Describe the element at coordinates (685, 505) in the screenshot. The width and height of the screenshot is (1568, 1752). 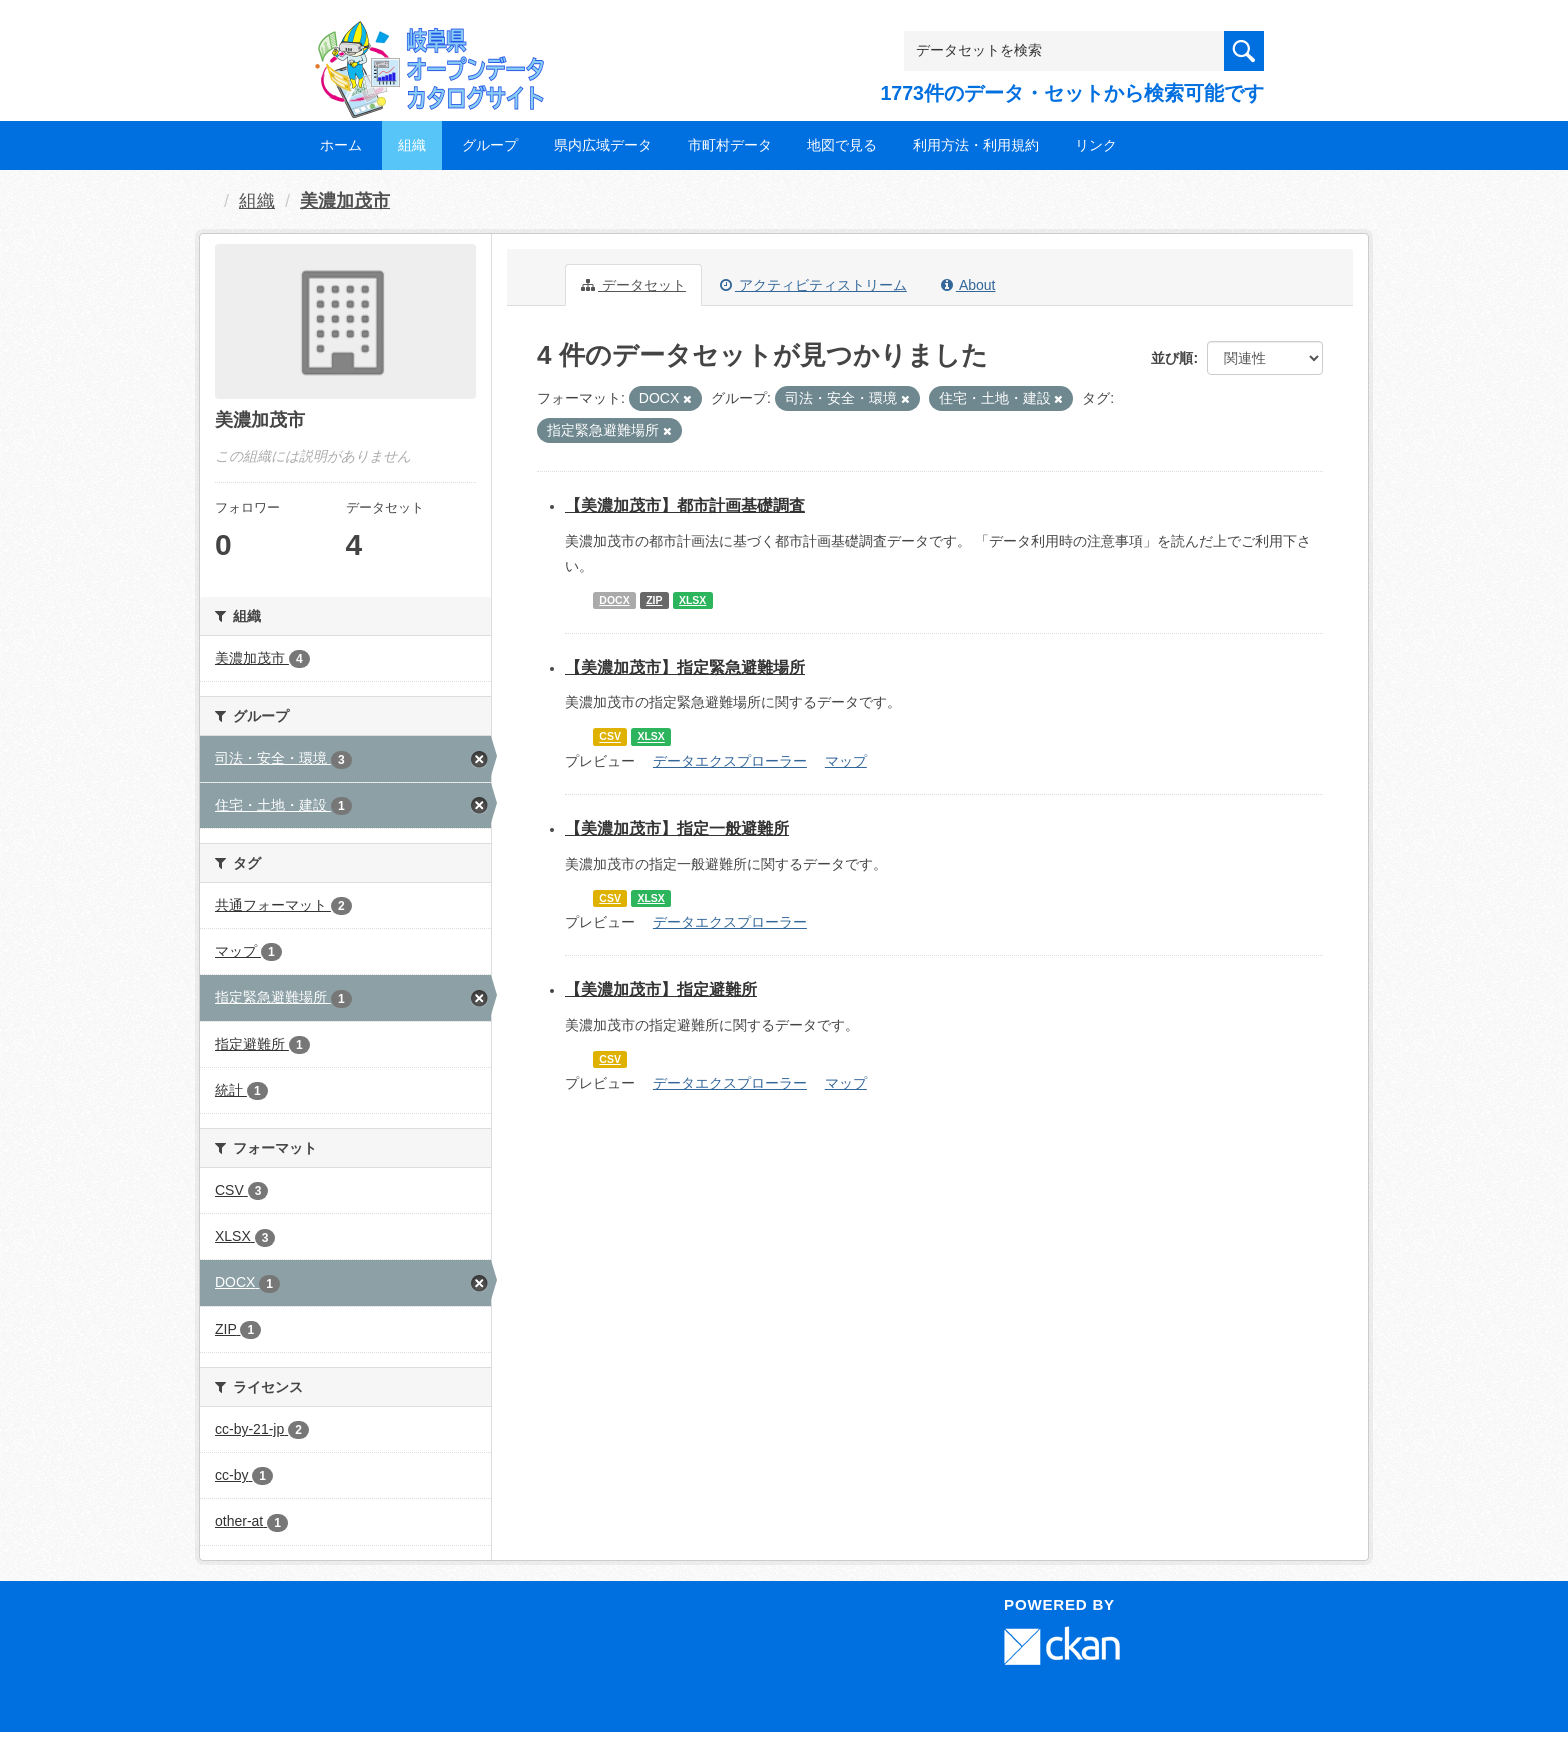
I see `【美濃加茂市】都市計画基礎調査` at that location.